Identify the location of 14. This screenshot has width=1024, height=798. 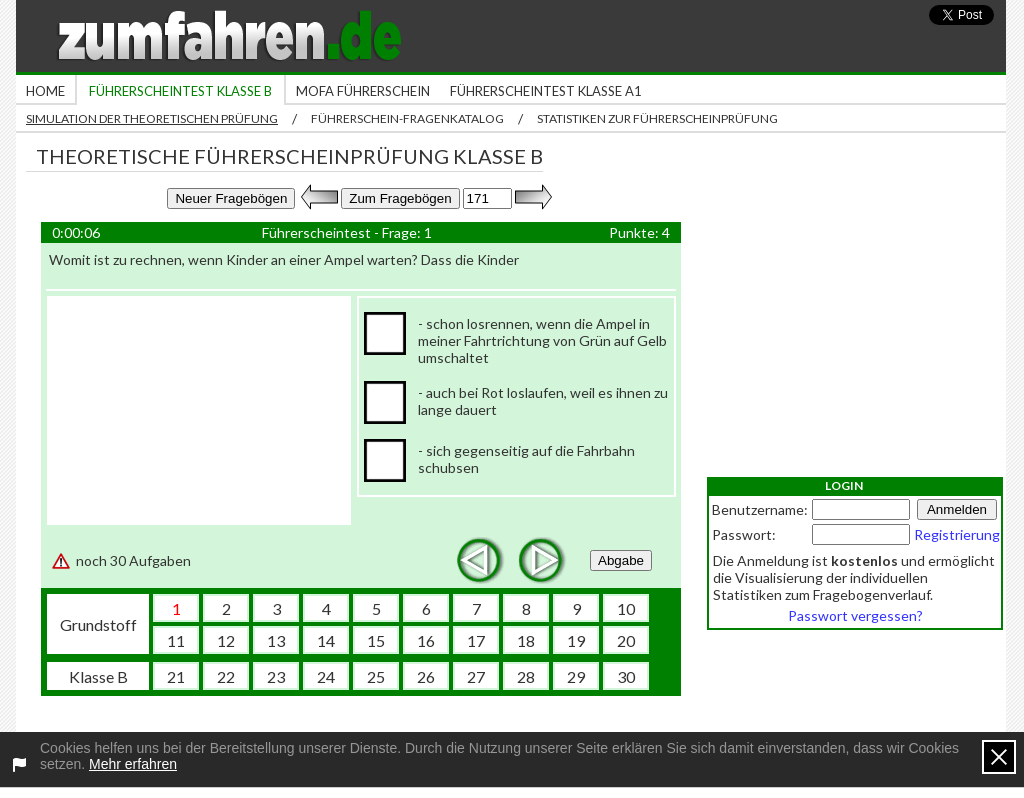
(326, 640).